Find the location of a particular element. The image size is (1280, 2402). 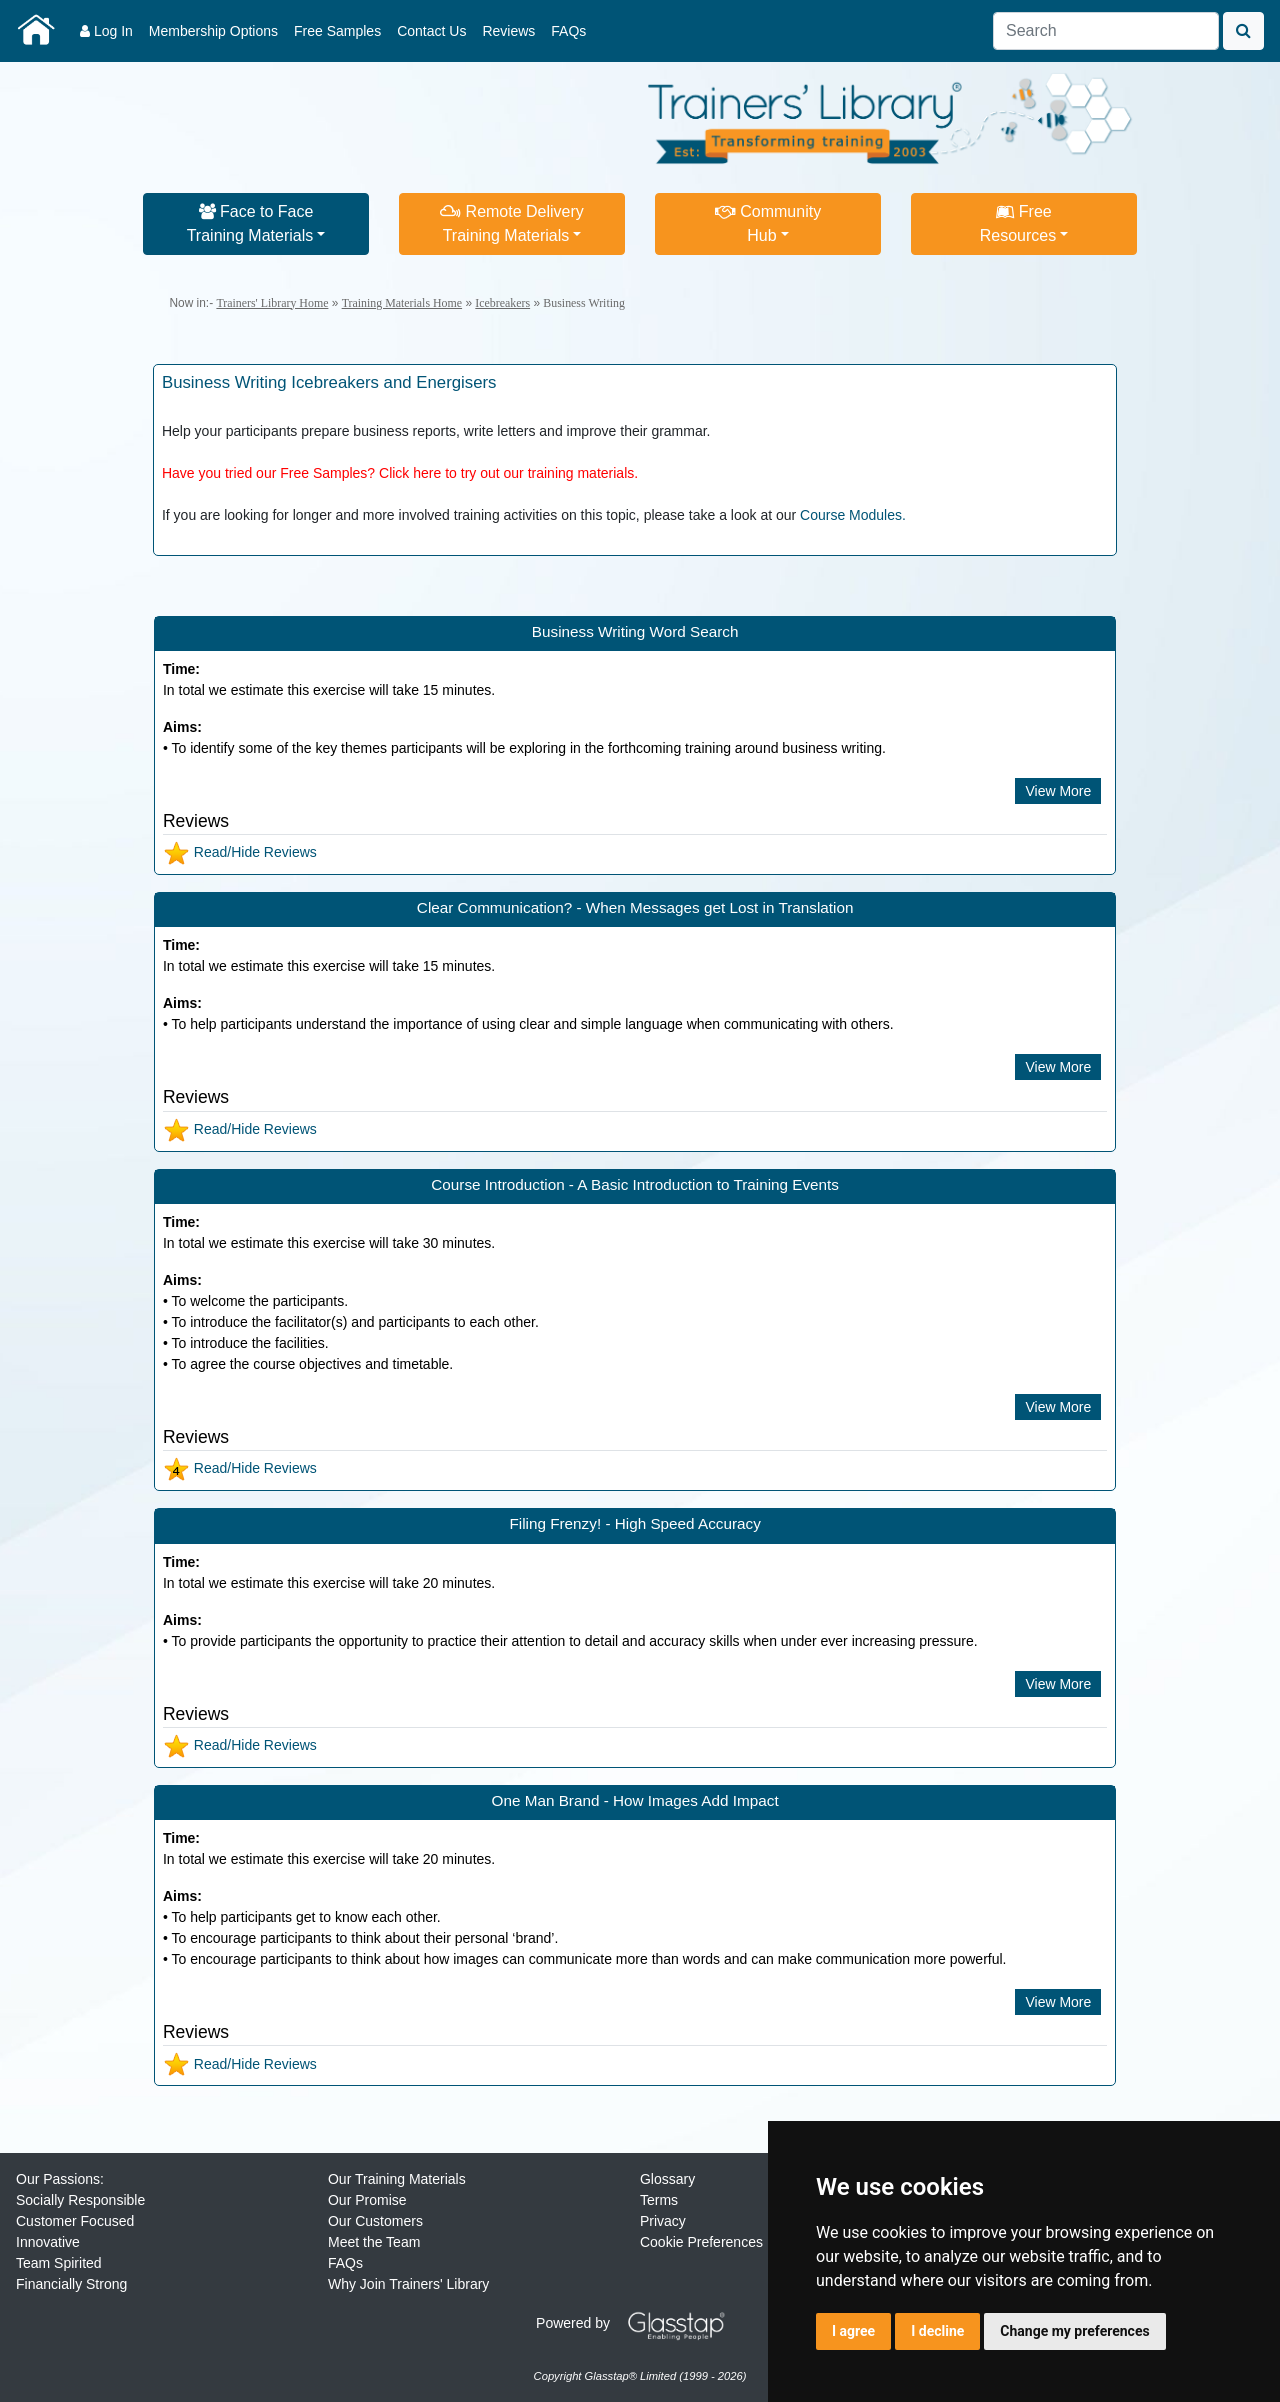

Our Customers is located at coordinates (375, 2221).